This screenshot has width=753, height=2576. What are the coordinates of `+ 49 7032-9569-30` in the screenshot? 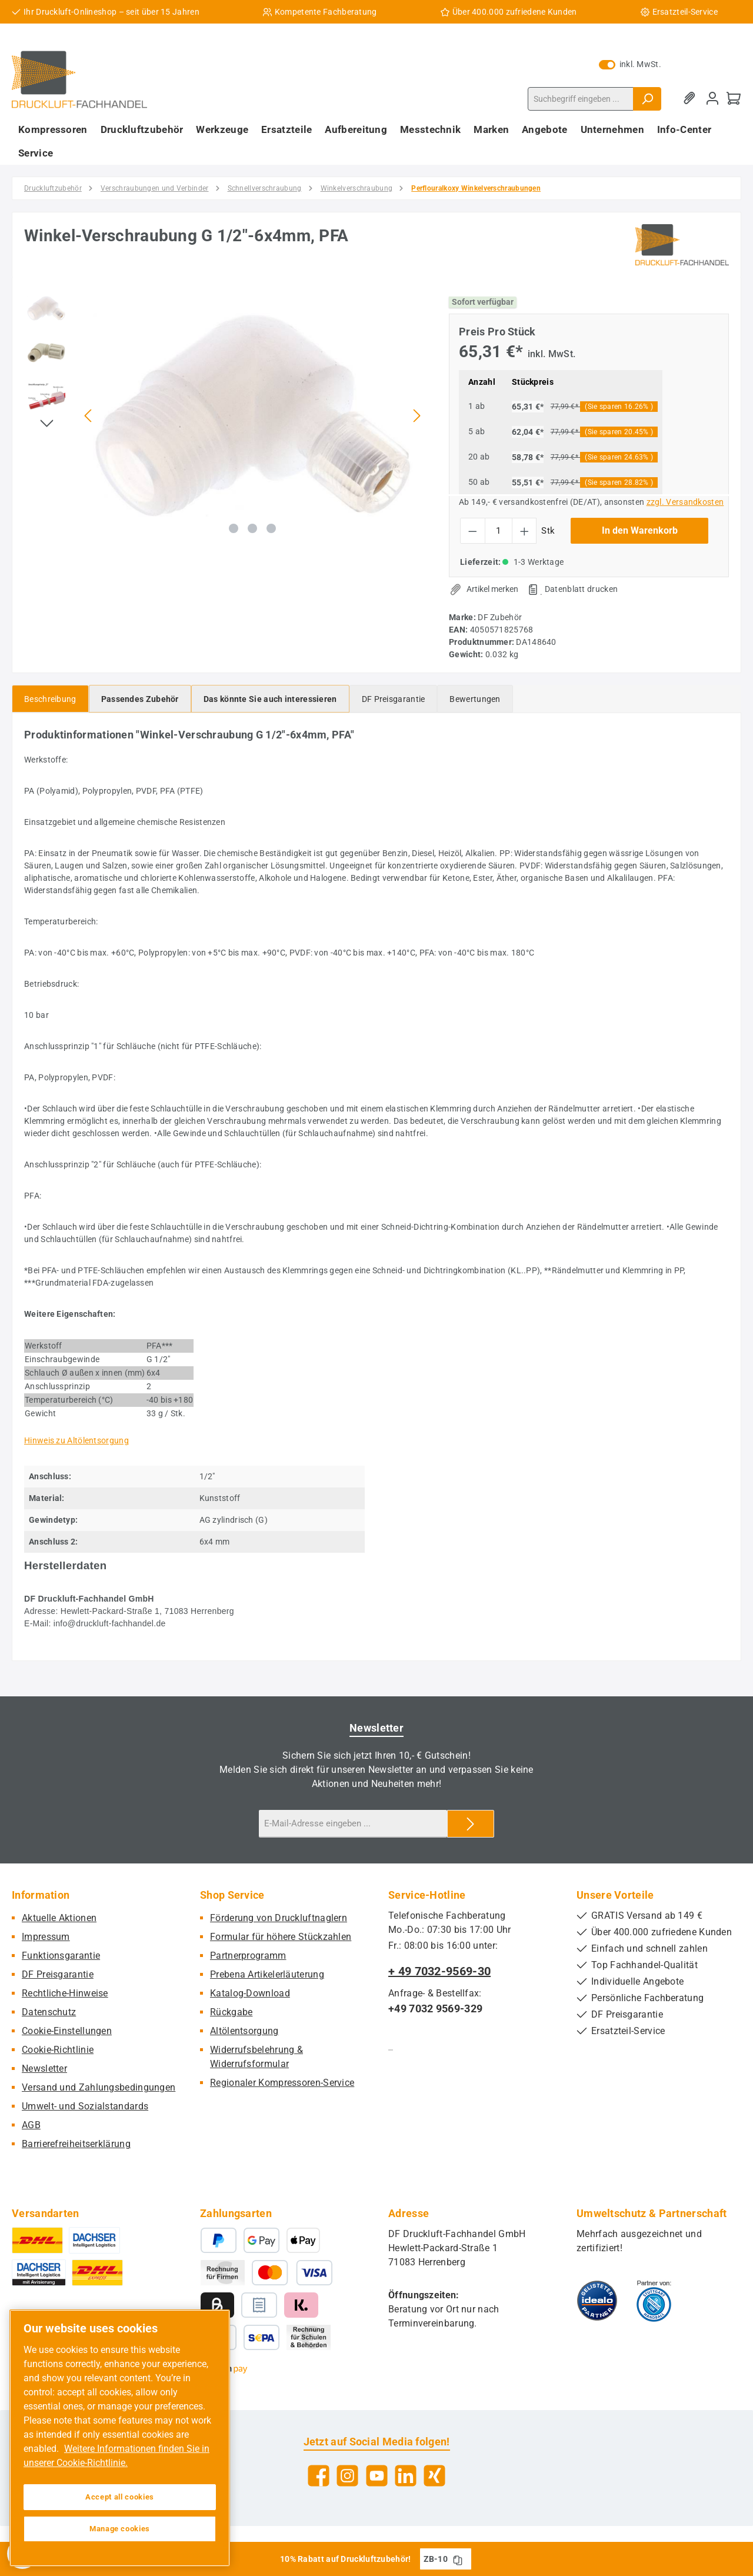 It's located at (439, 1971).